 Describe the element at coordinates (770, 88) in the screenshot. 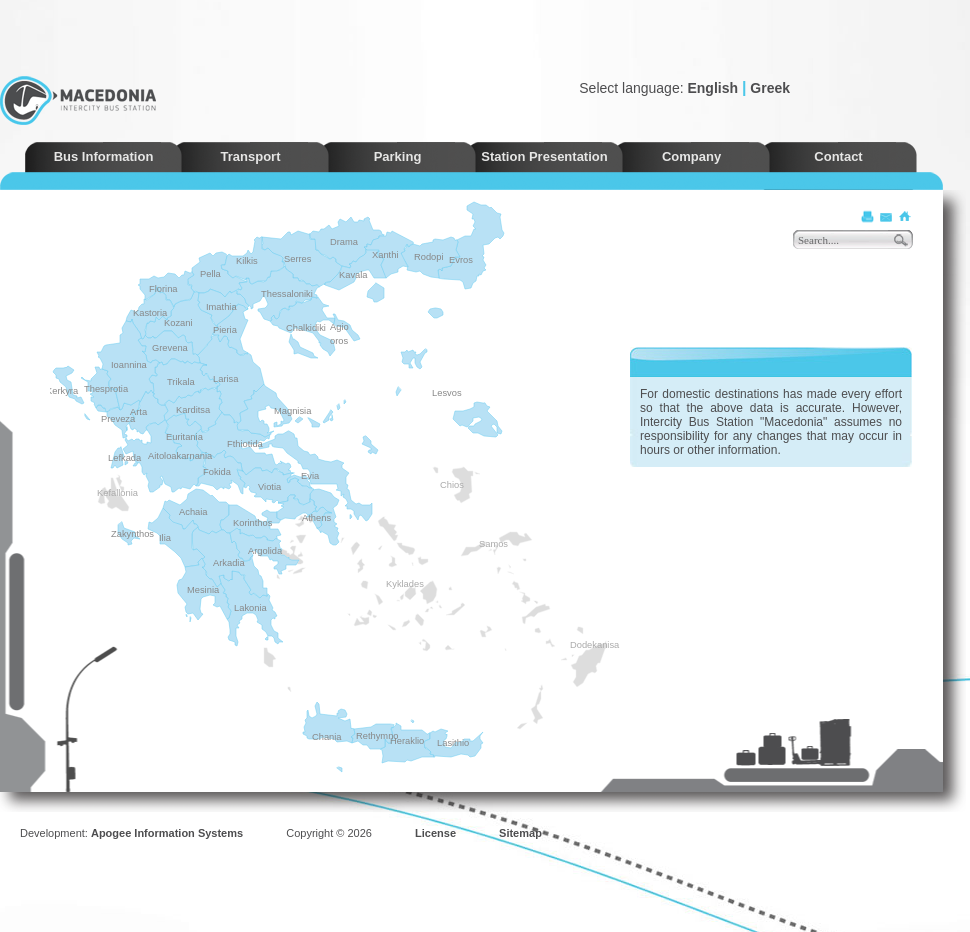

I see `Greek` at that location.